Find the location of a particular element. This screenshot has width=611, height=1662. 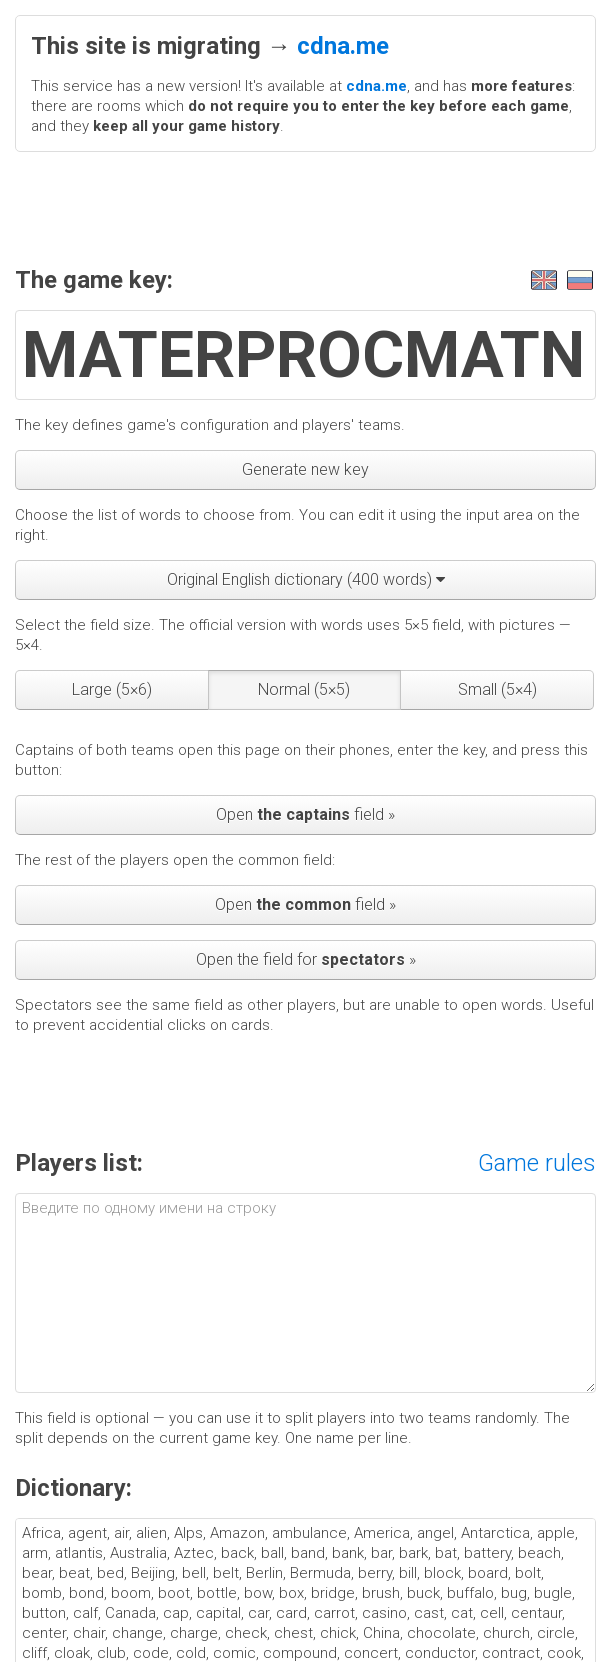

cdna.me is located at coordinates (343, 46).